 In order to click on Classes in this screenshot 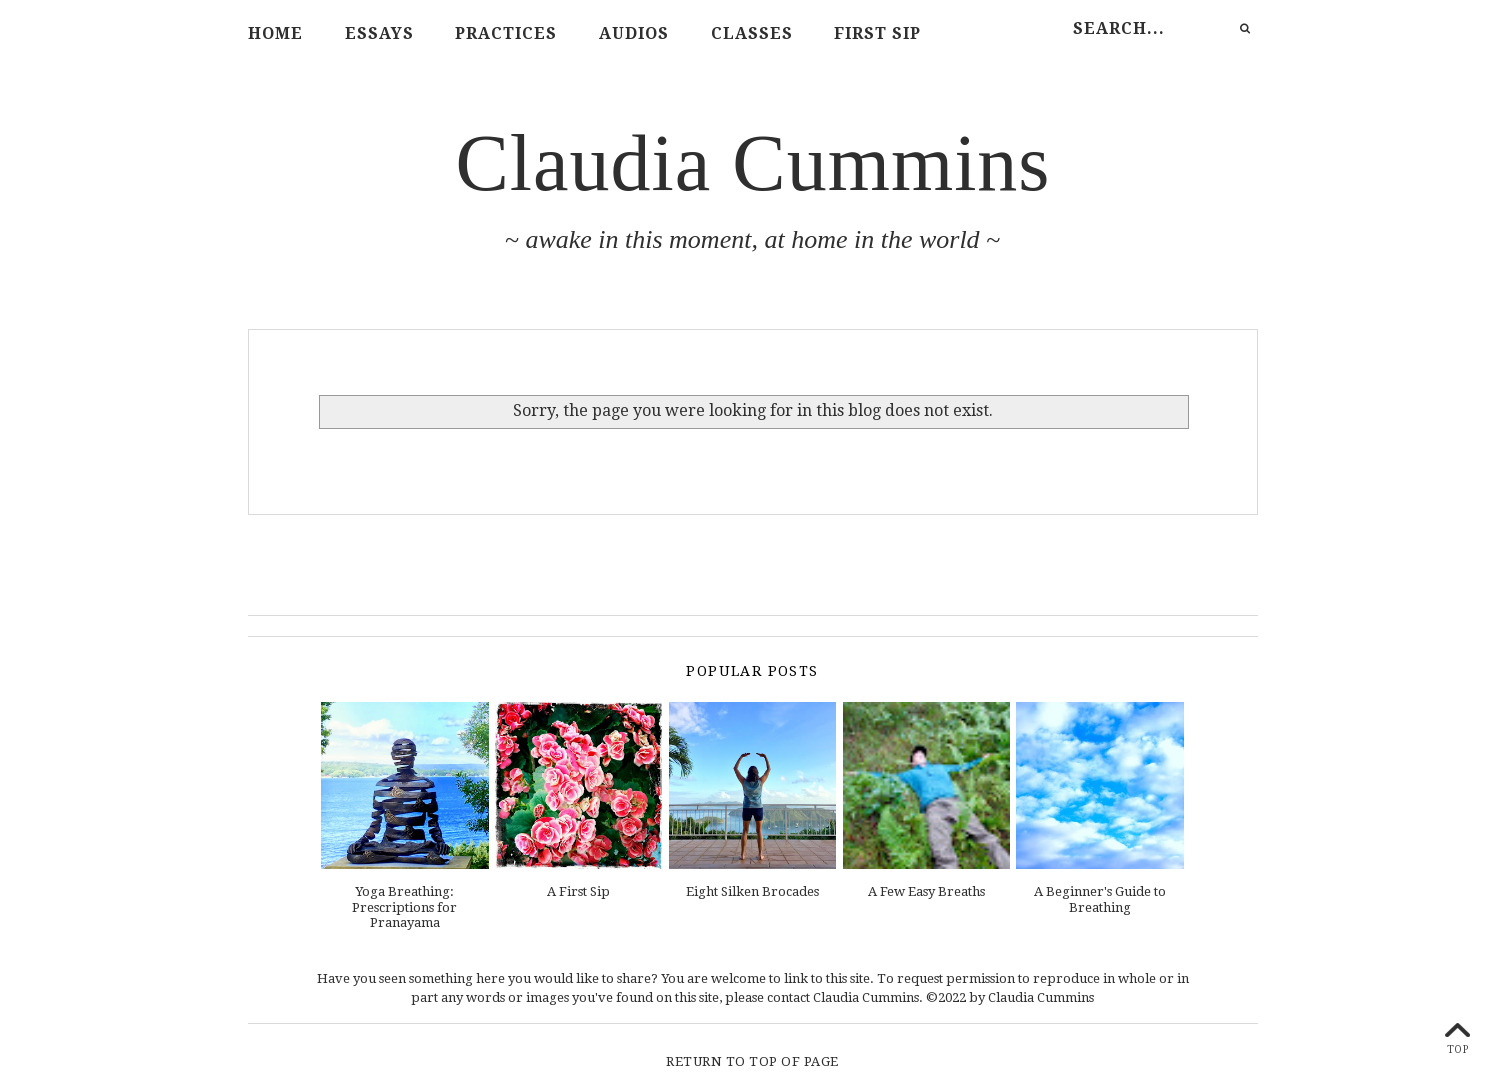, I will do `click(752, 33)`.